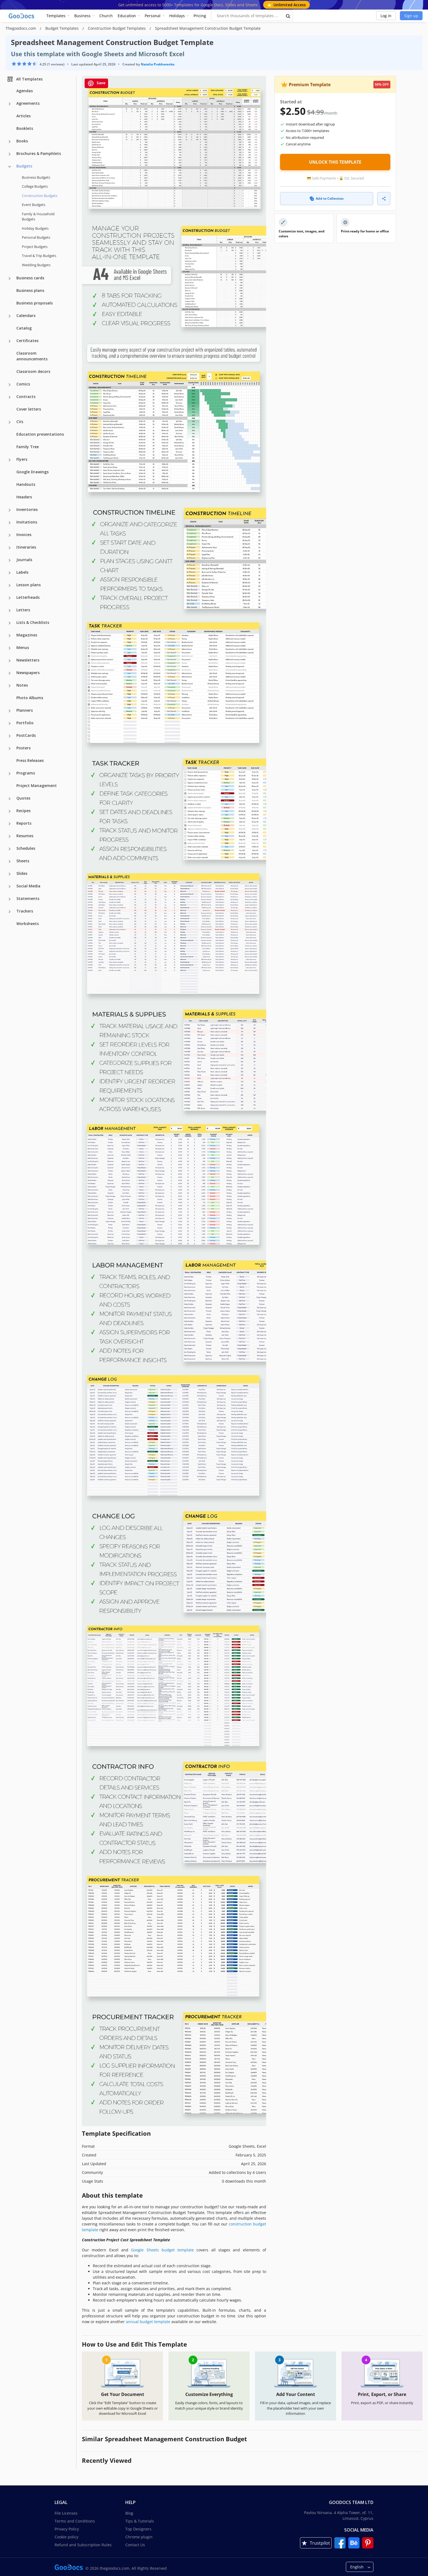 The image size is (428, 2576). I want to click on Budgets, so click(24, 166).